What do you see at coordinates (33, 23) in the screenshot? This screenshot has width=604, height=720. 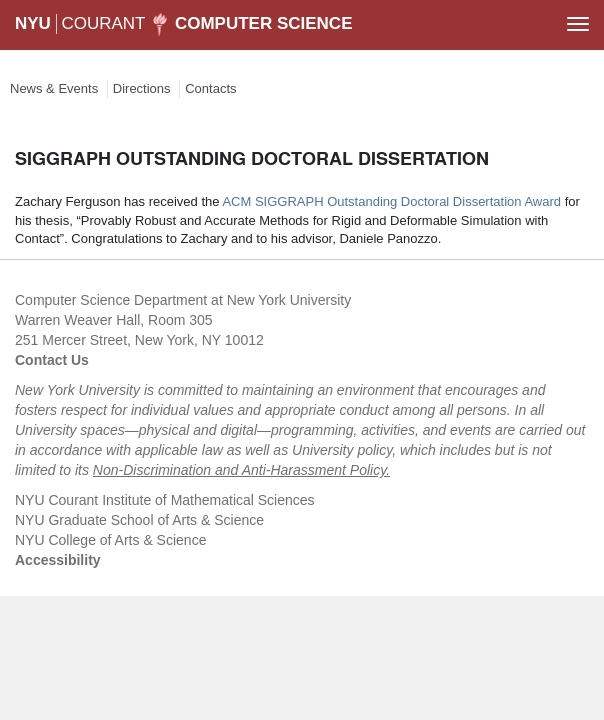 I see `NYU` at bounding box center [33, 23].